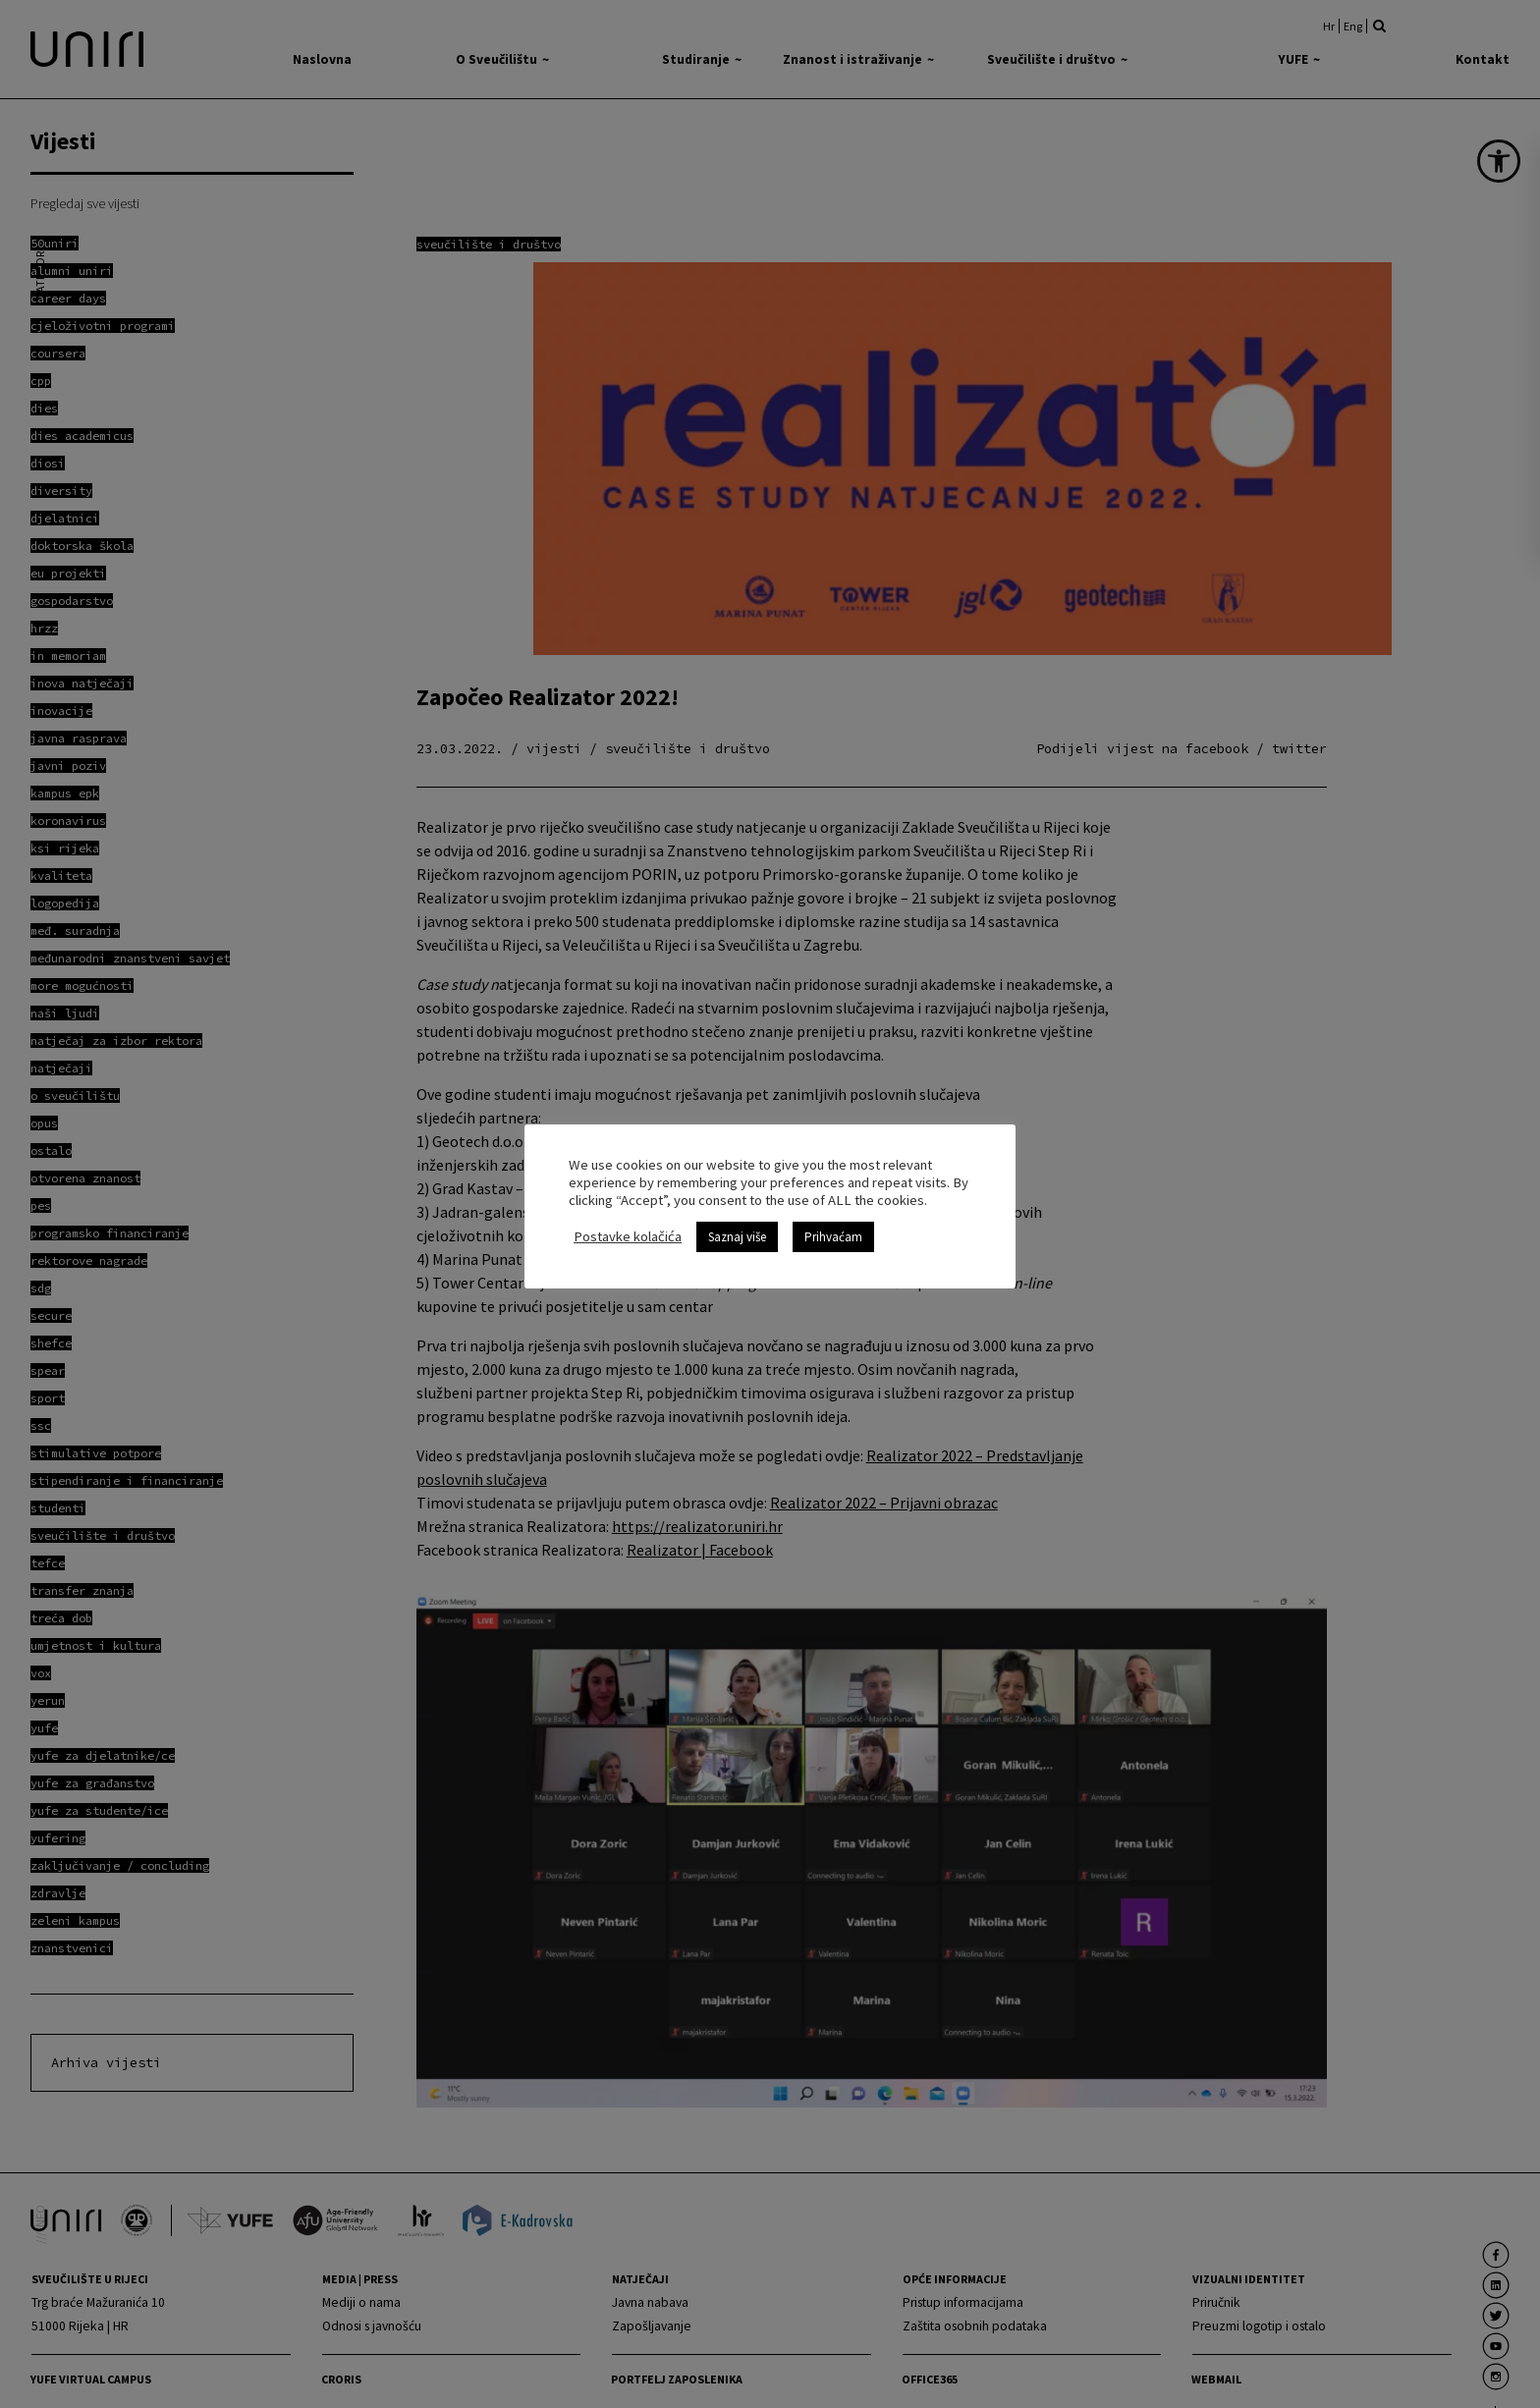 Image resolution: width=1540 pixels, height=2408 pixels. What do you see at coordinates (833, 1237) in the screenshot?
I see `Prihvaćam [link]` at bounding box center [833, 1237].